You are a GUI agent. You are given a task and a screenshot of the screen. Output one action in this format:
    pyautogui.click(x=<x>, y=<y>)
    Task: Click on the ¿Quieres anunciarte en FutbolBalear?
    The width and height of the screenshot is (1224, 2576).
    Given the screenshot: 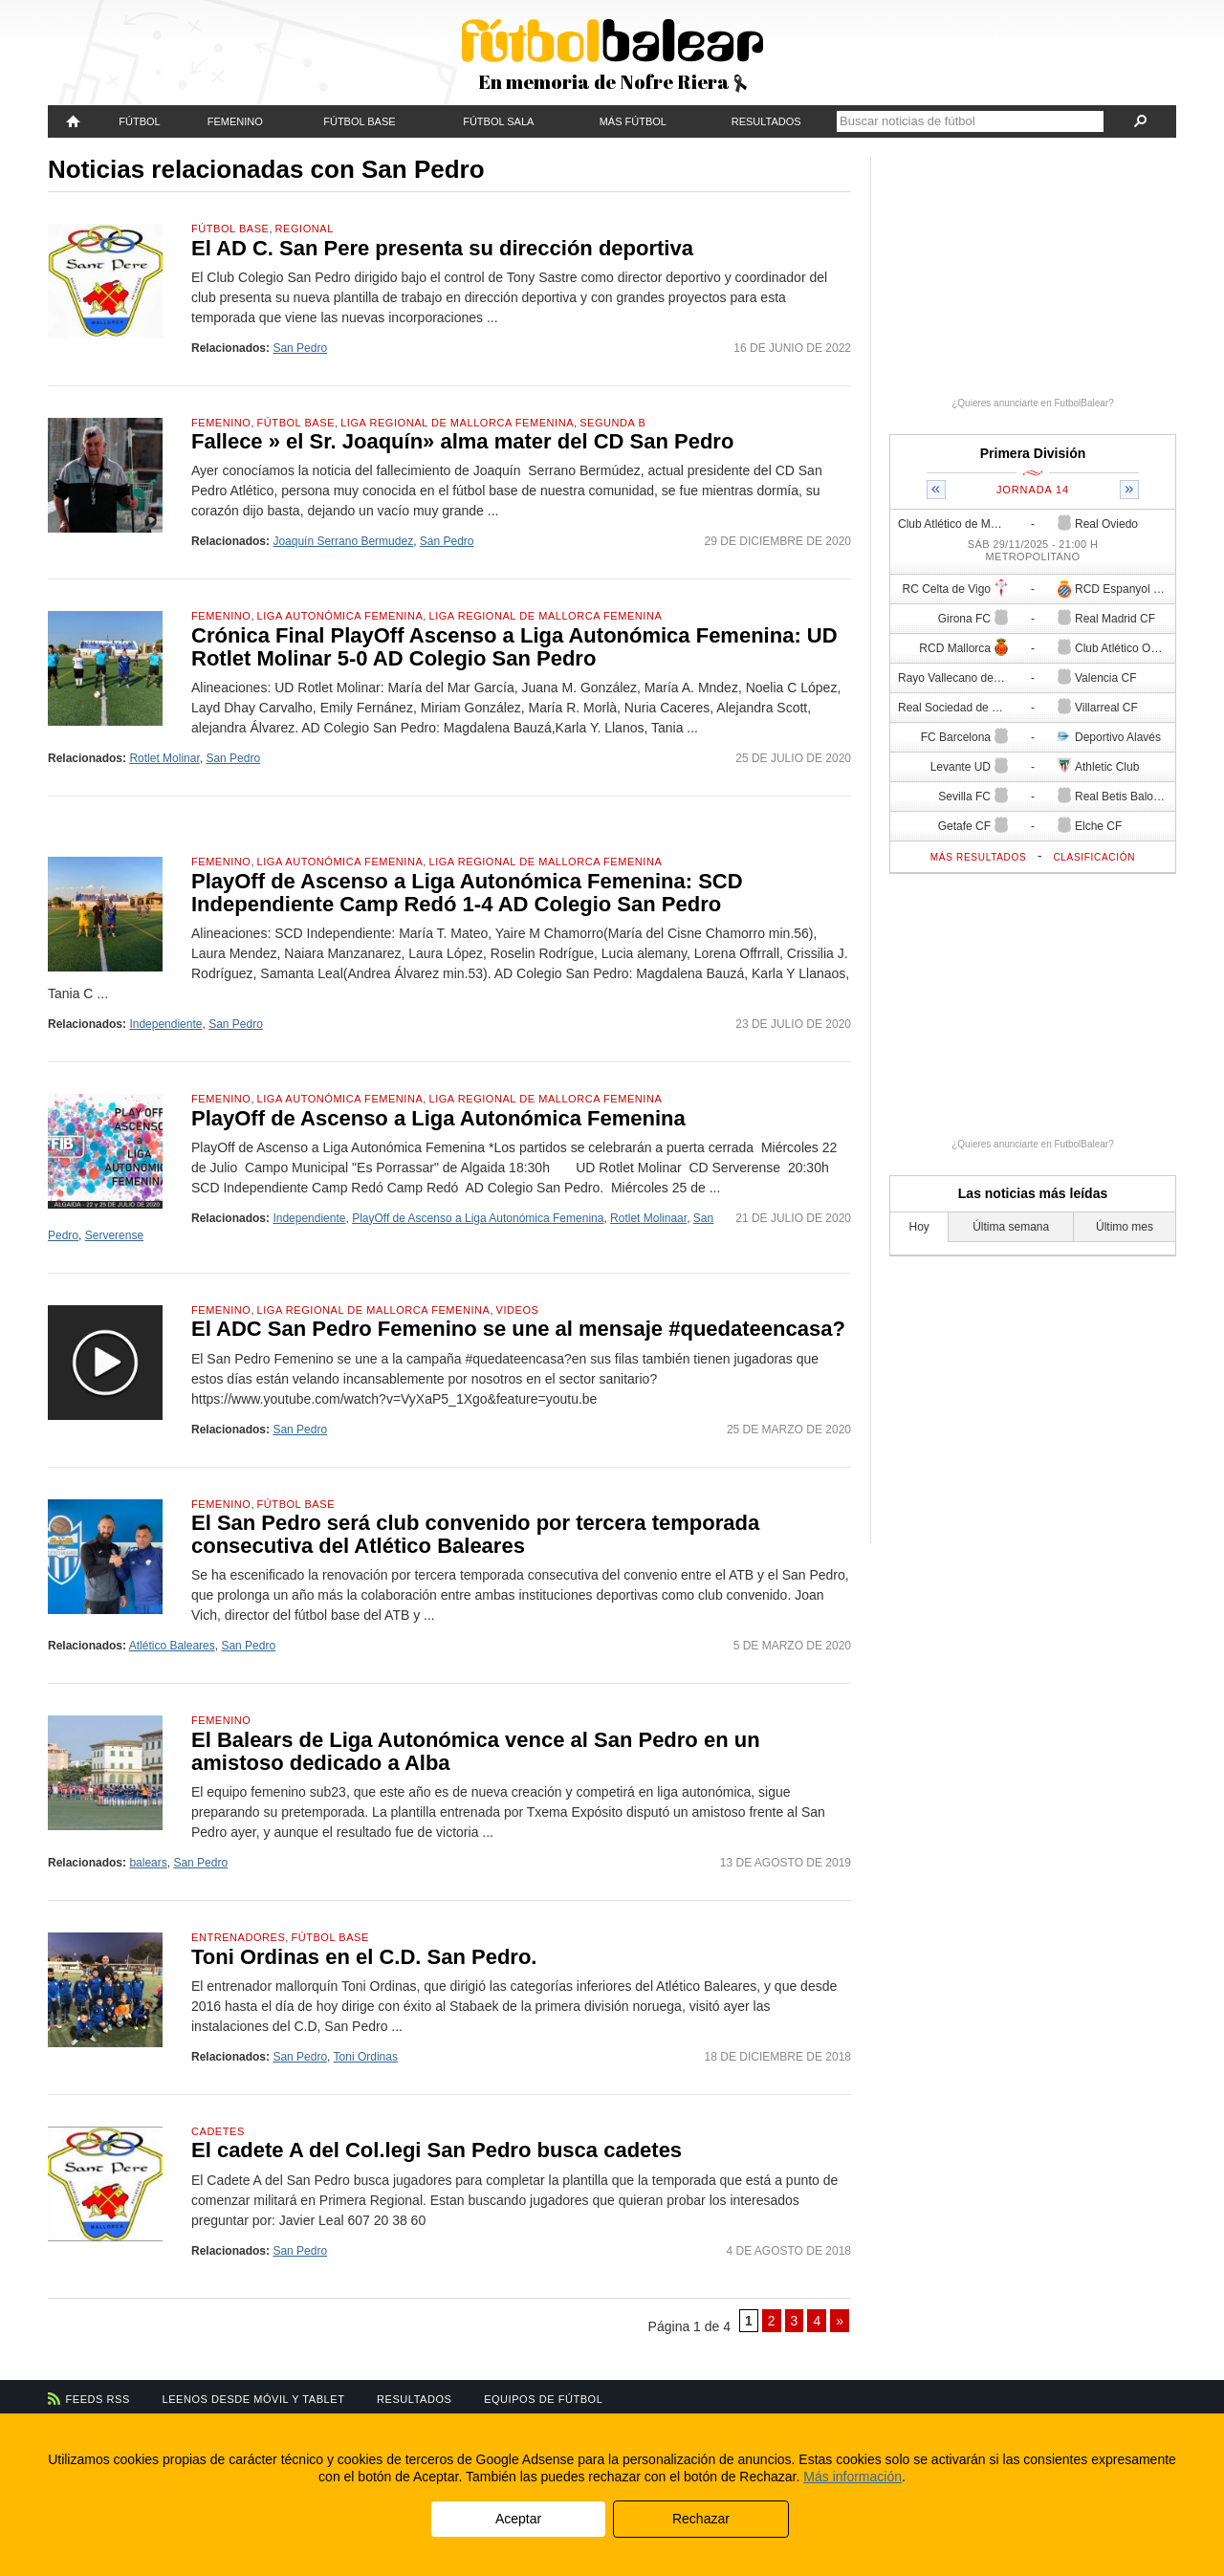 What is the action you would take?
    pyautogui.click(x=1032, y=403)
    